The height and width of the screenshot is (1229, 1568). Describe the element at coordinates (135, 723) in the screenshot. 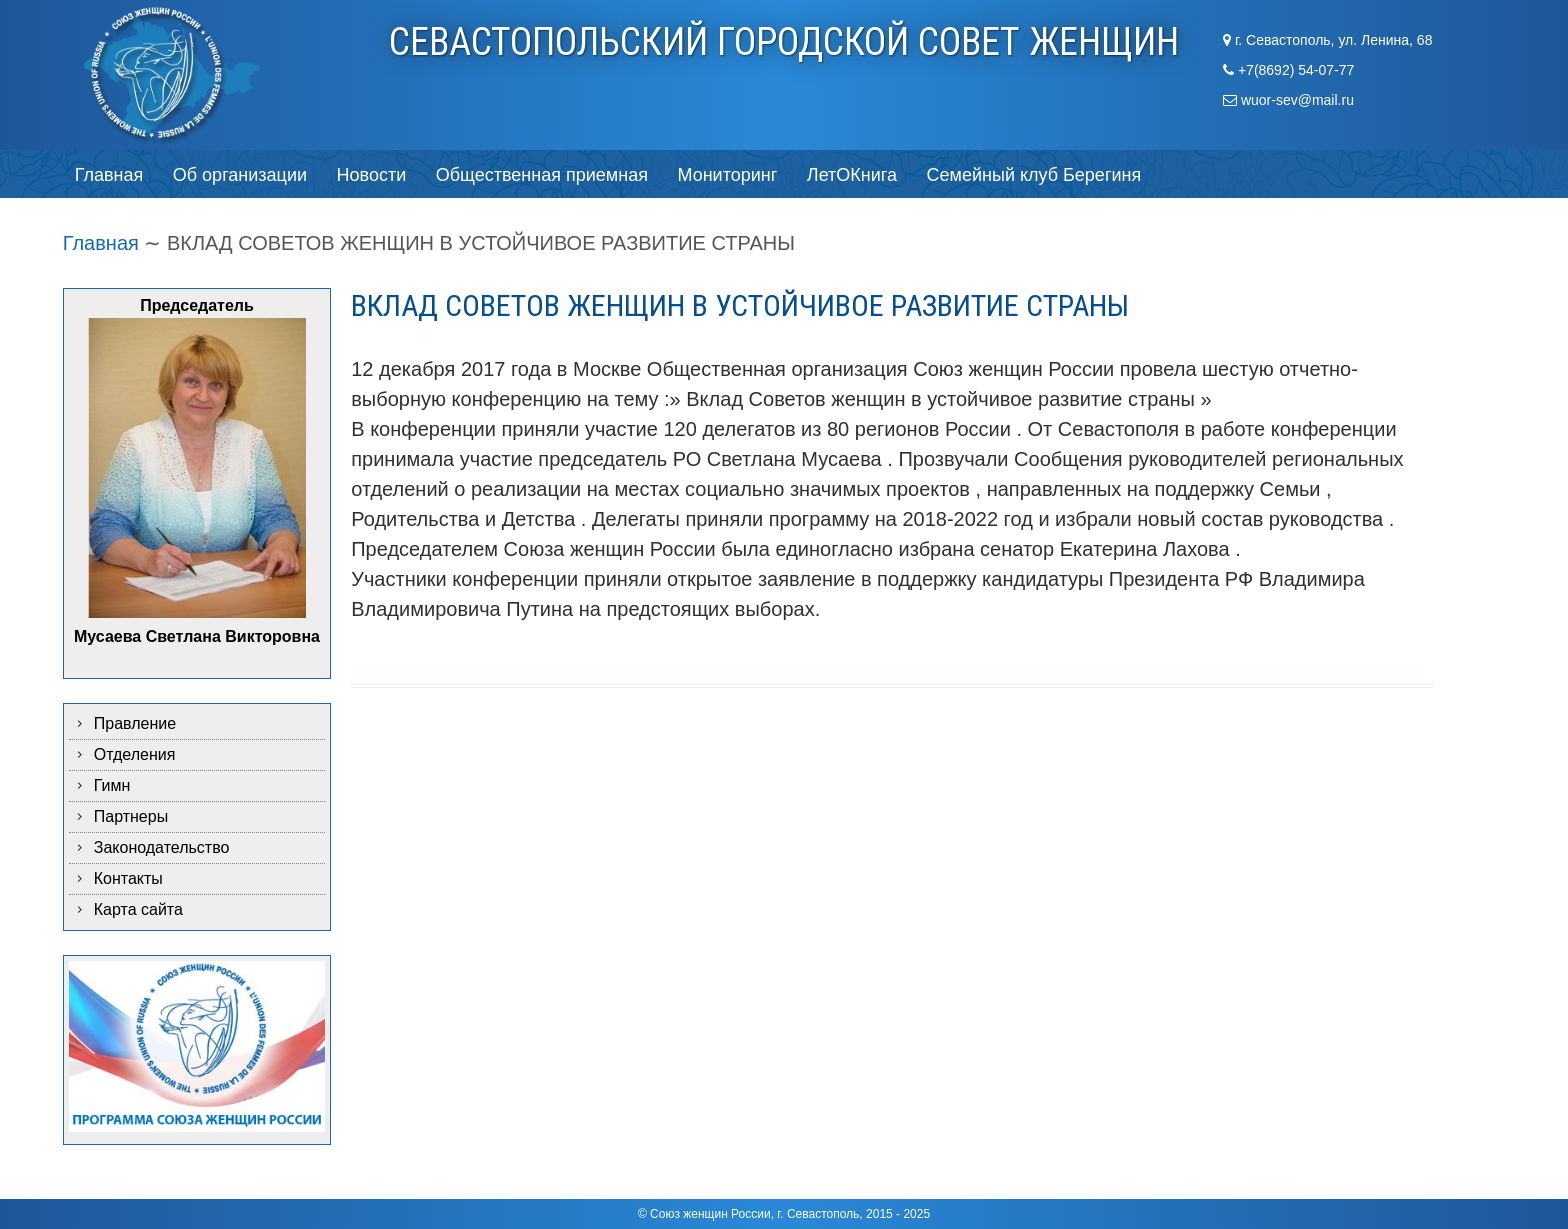

I see `Правление` at that location.